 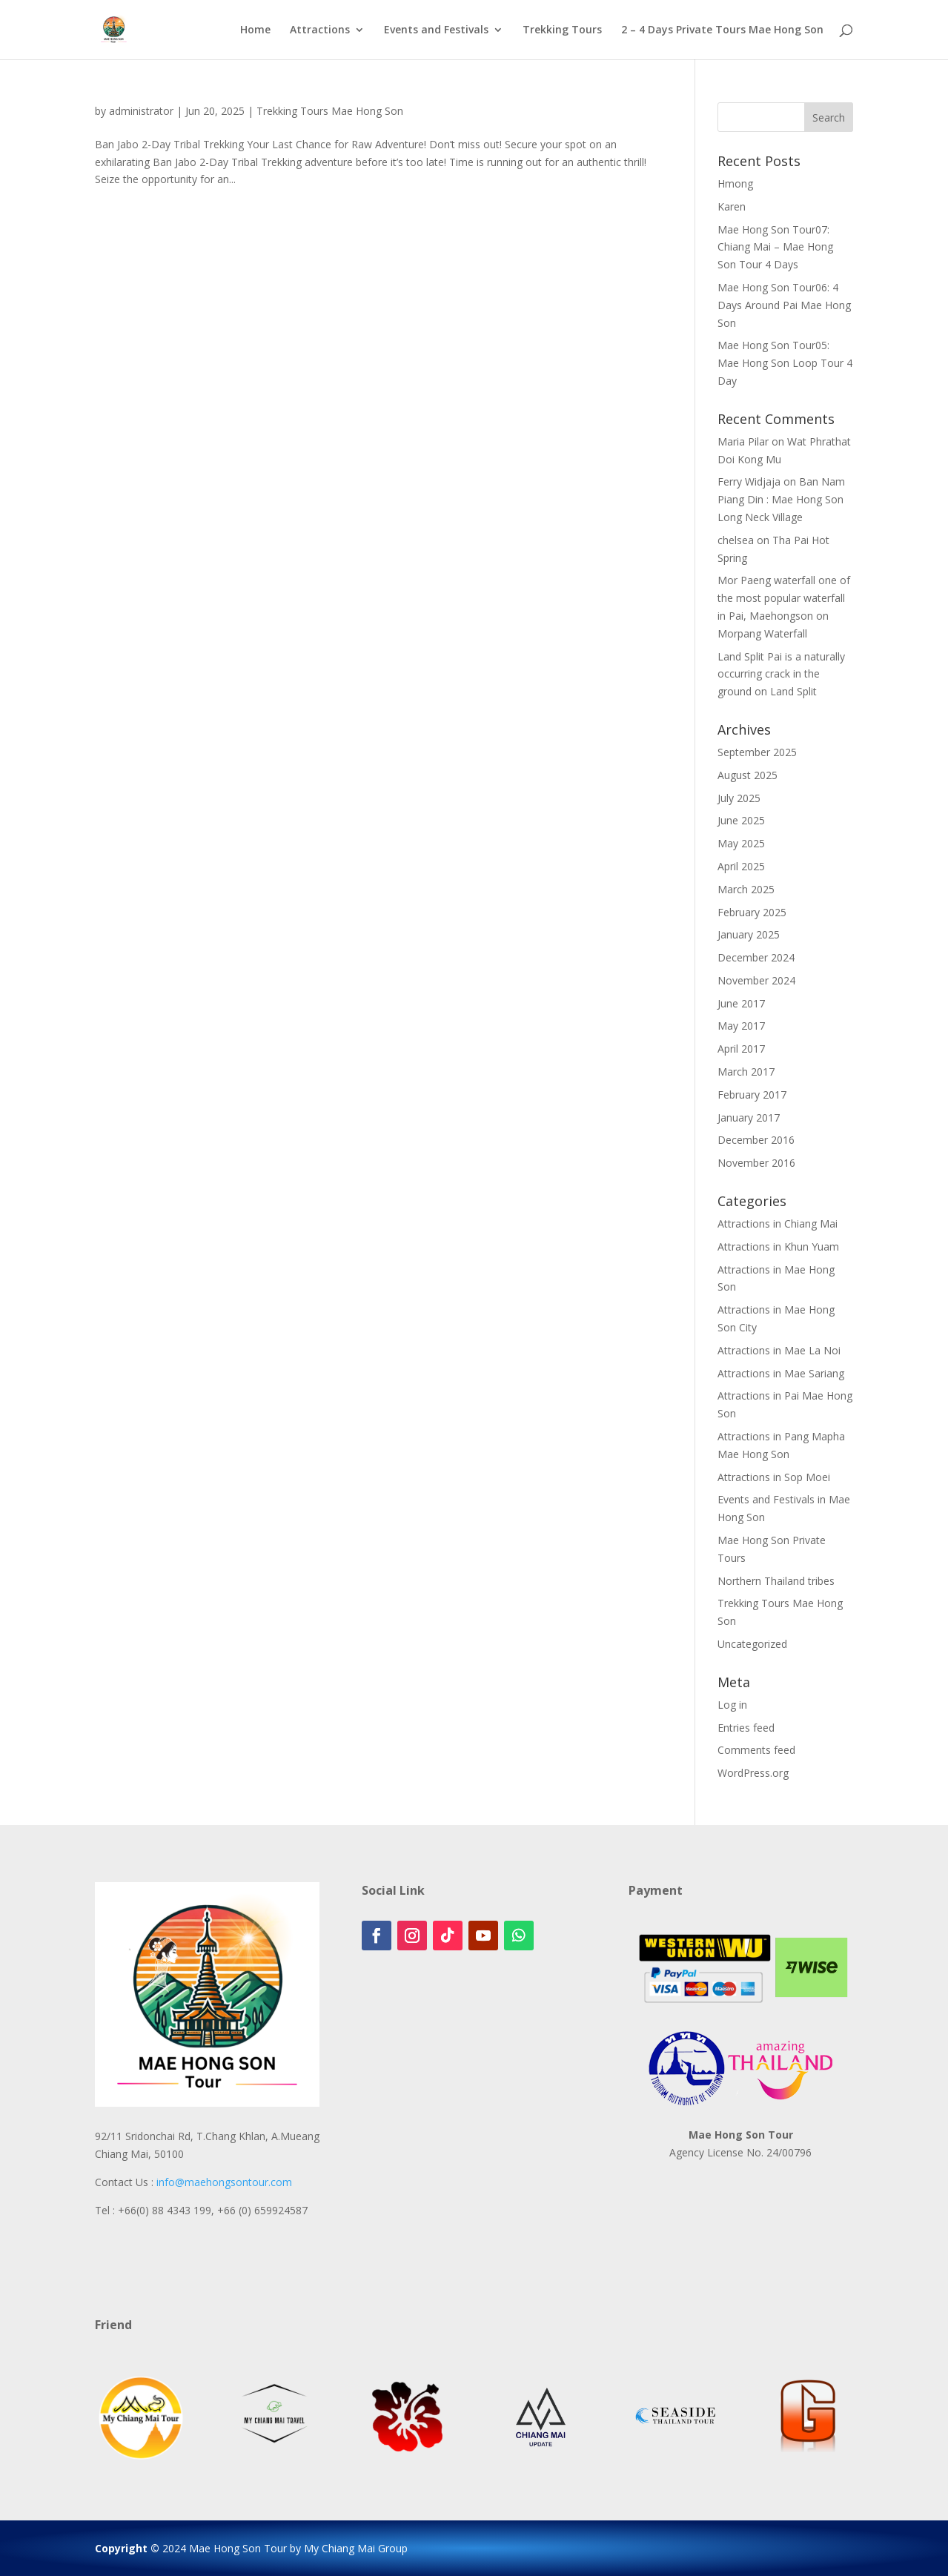 What do you see at coordinates (781, 674) in the screenshot?
I see `Land Split Pai is a naturally occurring crack in the ground` at bounding box center [781, 674].